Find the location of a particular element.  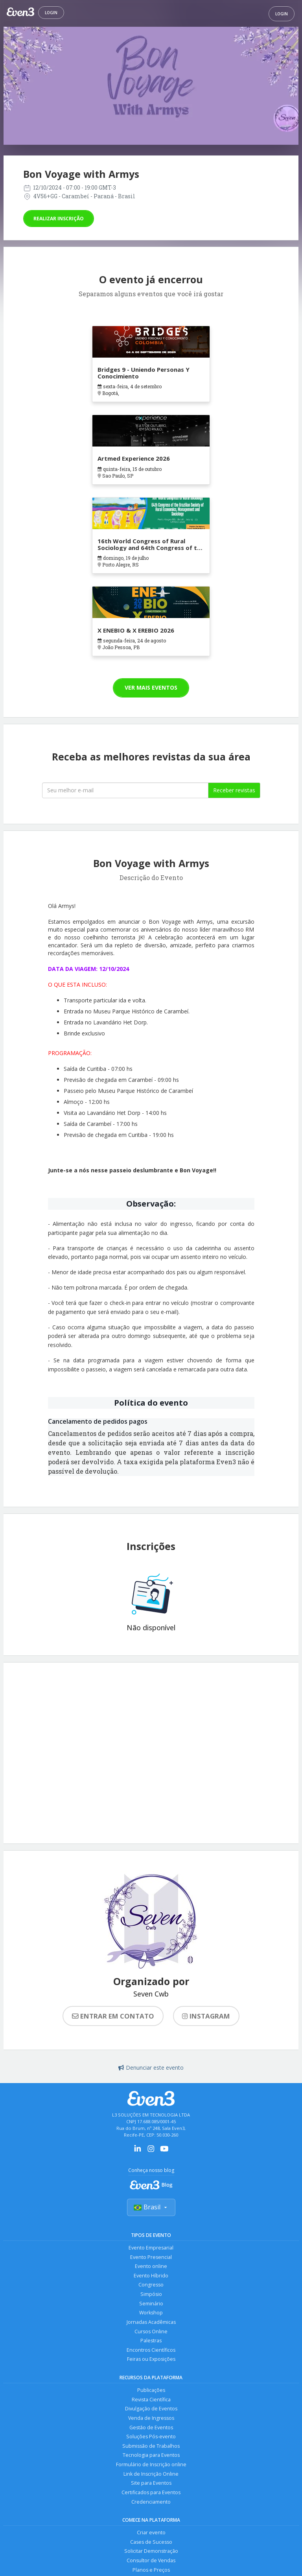

Venda de Ingressos is located at coordinates (151, 2420).